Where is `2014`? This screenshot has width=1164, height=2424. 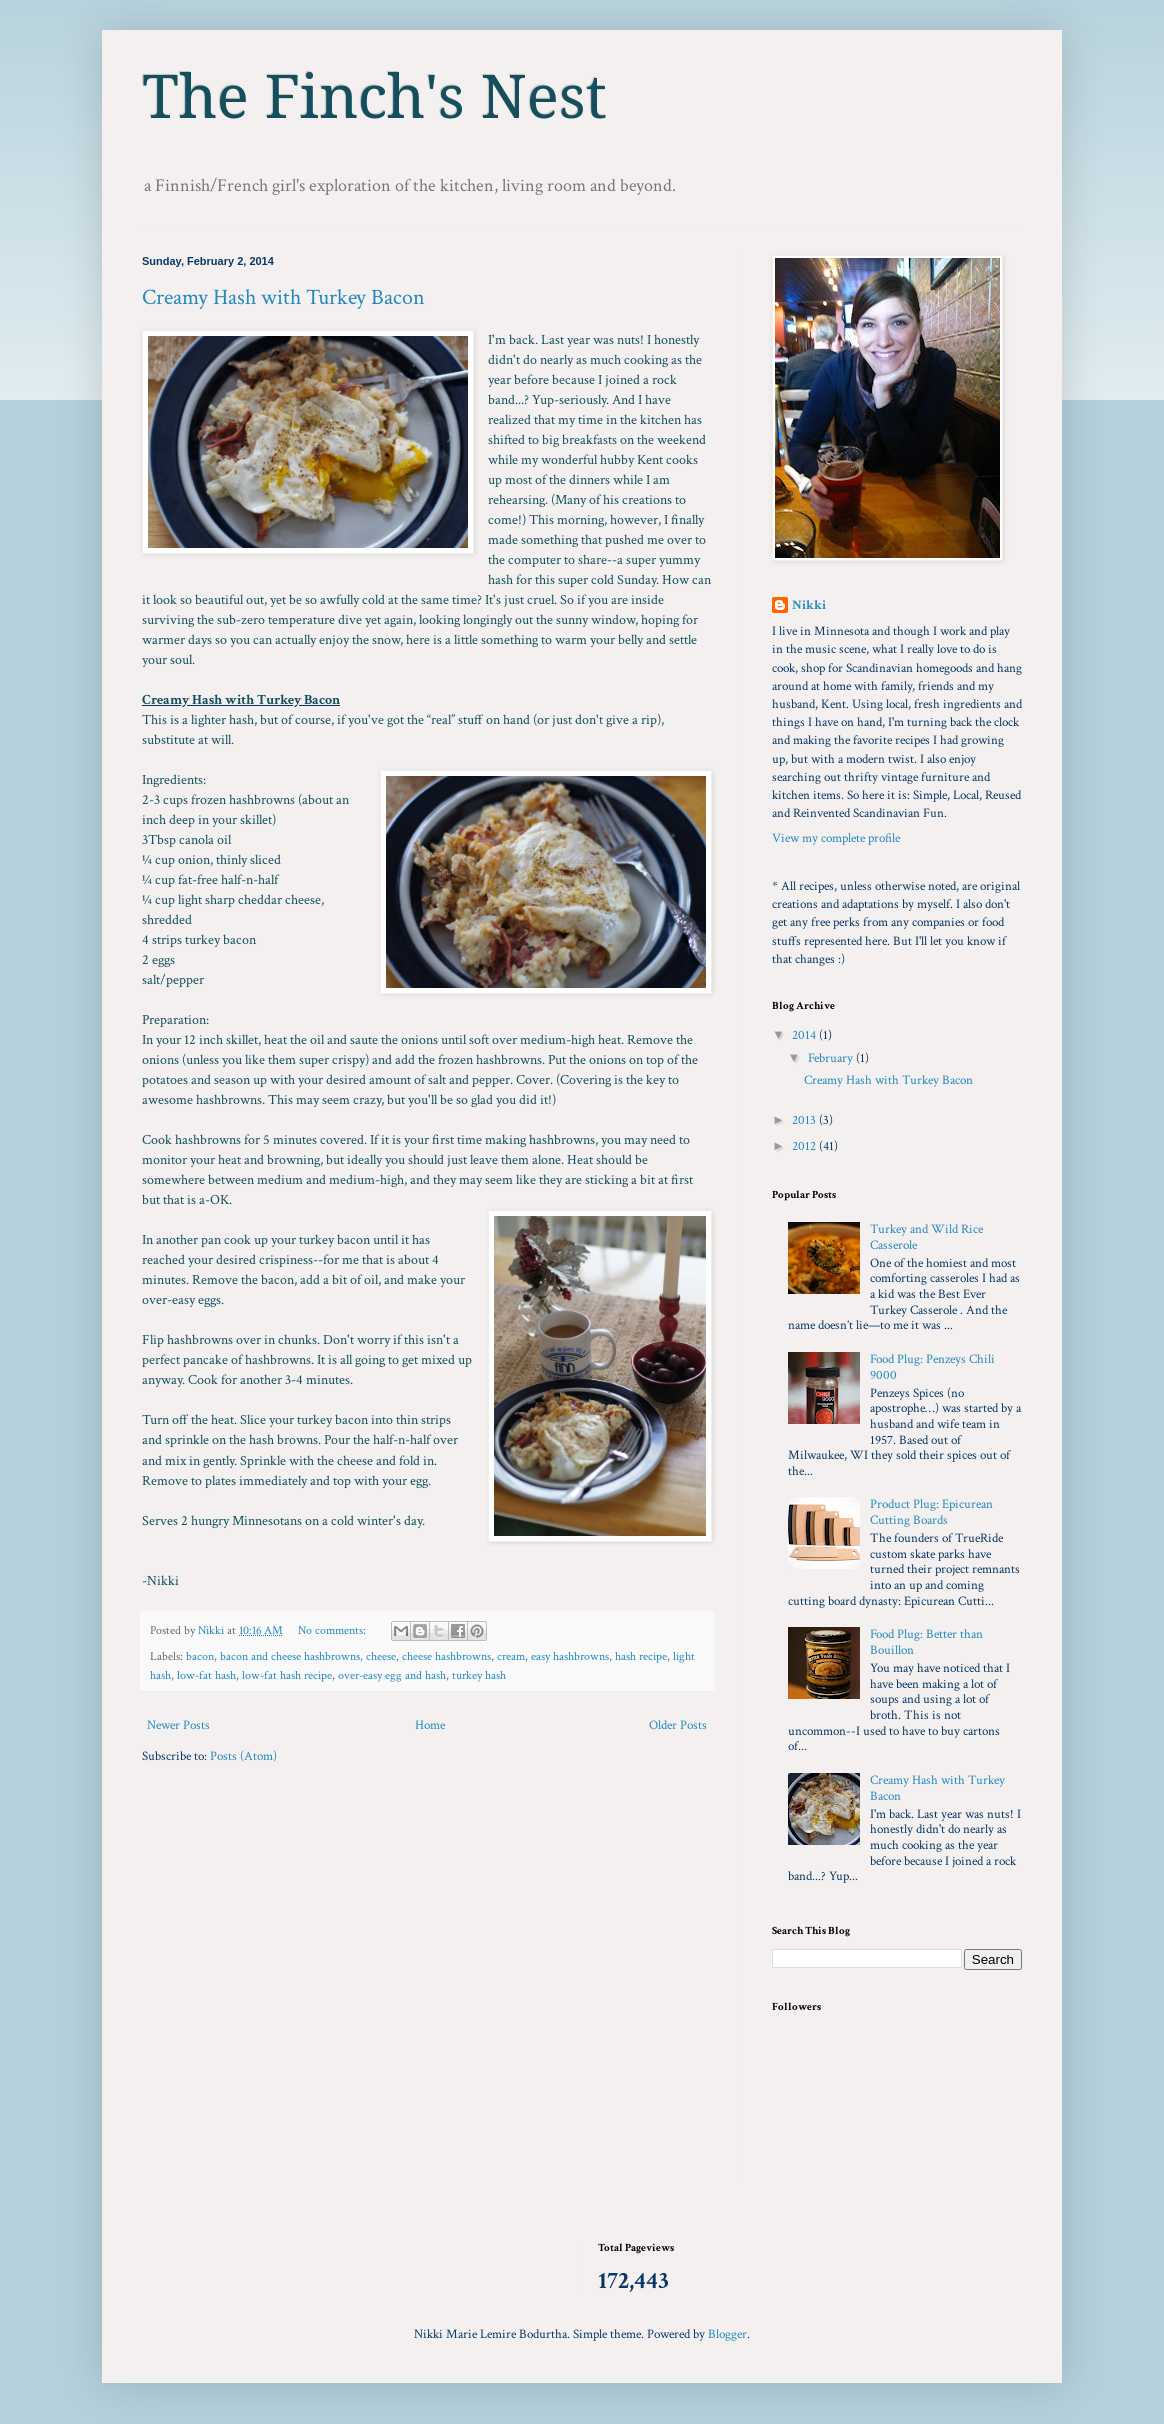 2014 is located at coordinates (805, 1035).